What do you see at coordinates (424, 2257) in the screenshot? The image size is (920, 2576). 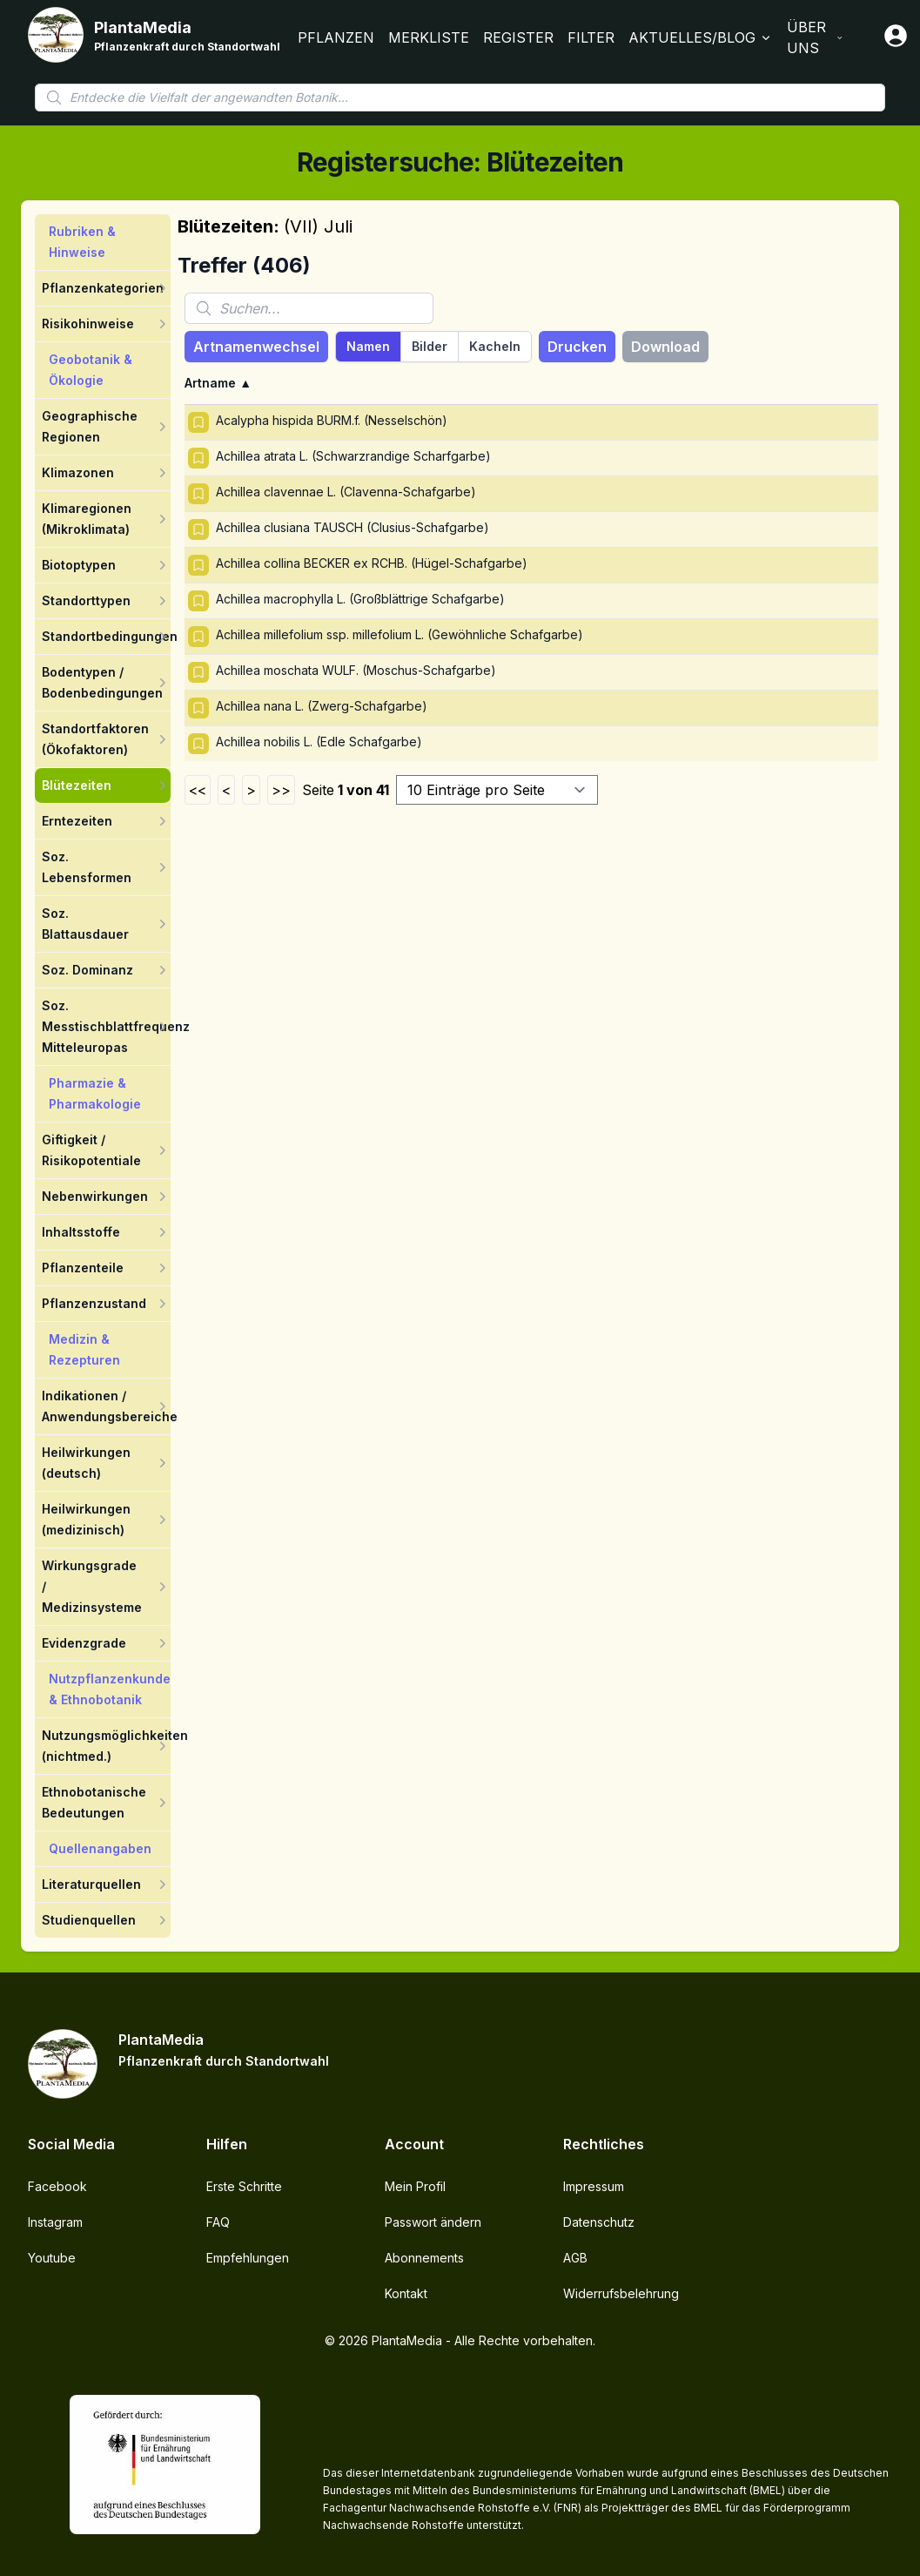 I see `Abonnements` at bounding box center [424, 2257].